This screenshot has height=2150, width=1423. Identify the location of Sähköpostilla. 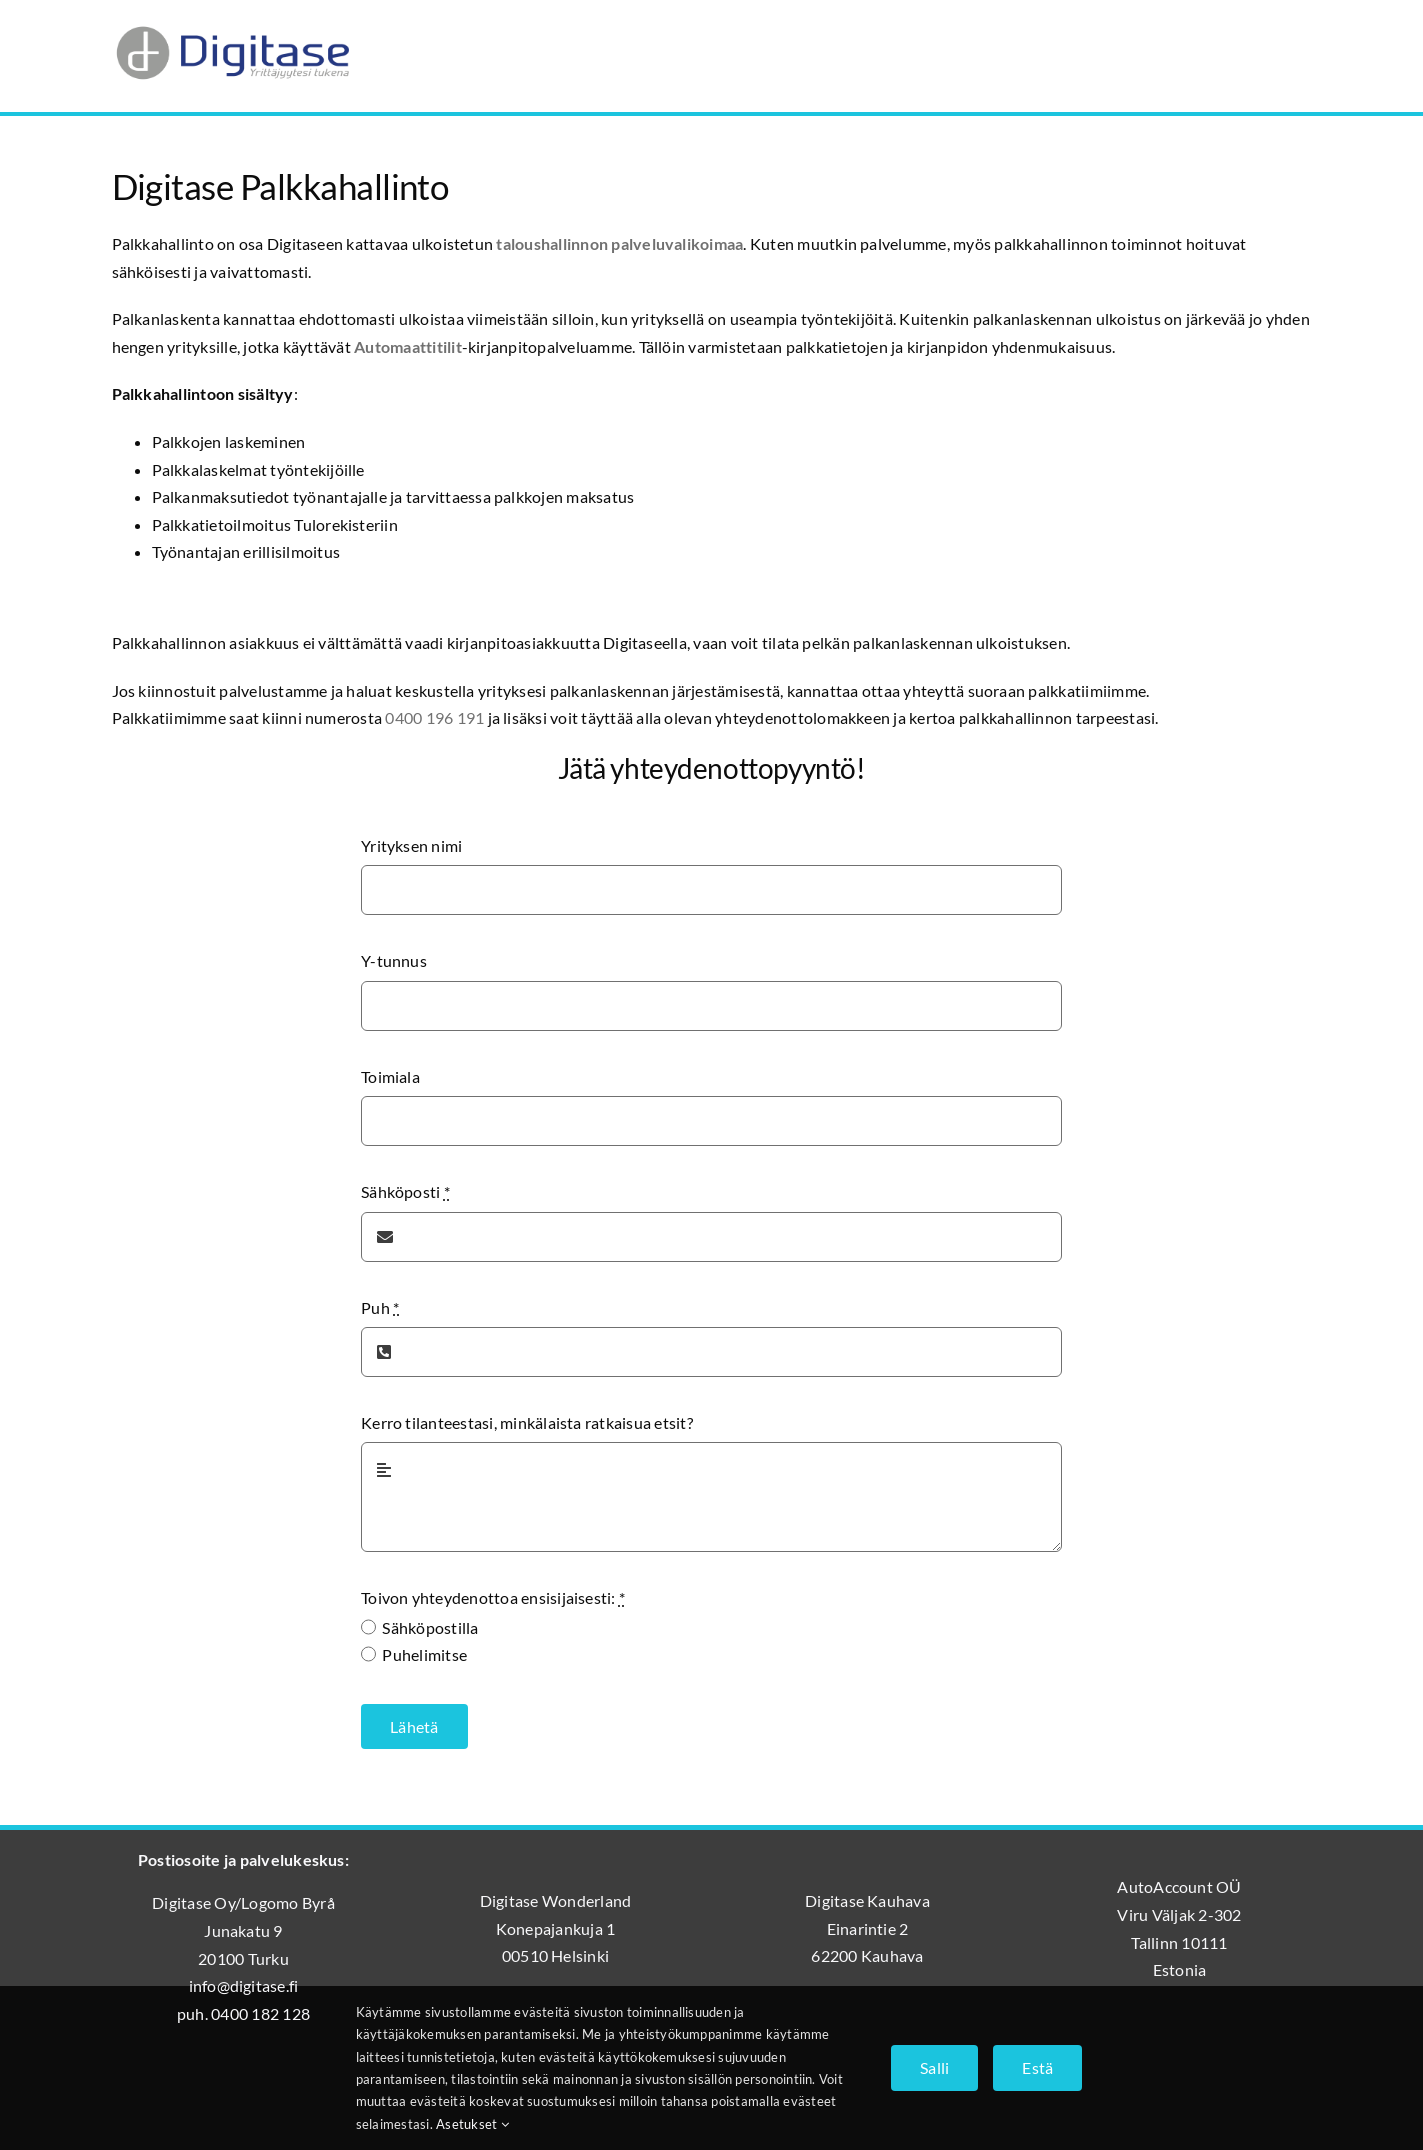
(430, 1627).